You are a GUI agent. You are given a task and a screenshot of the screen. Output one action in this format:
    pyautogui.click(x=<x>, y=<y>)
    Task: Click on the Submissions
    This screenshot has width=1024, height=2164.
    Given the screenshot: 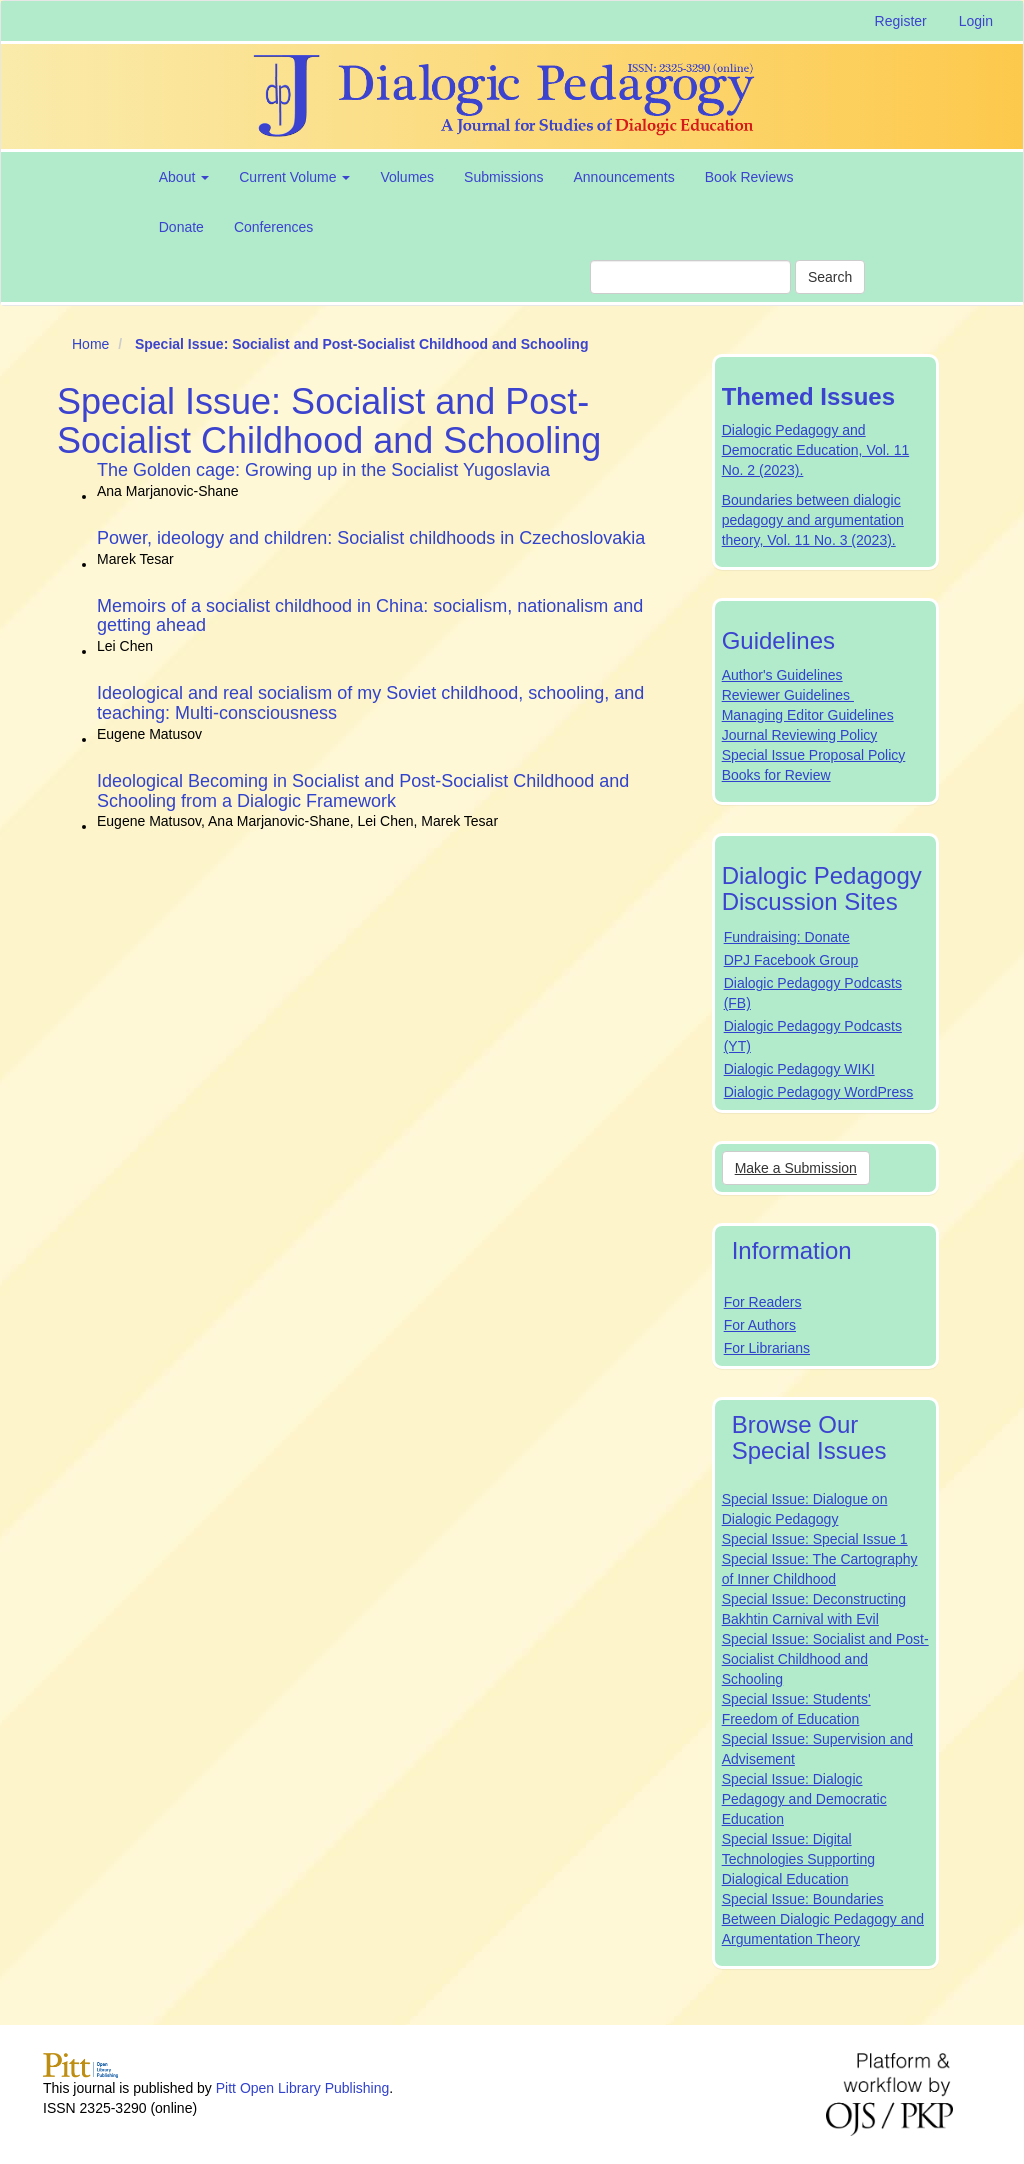 What is the action you would take?
    pyautogui.click(x=503, y=177)
    